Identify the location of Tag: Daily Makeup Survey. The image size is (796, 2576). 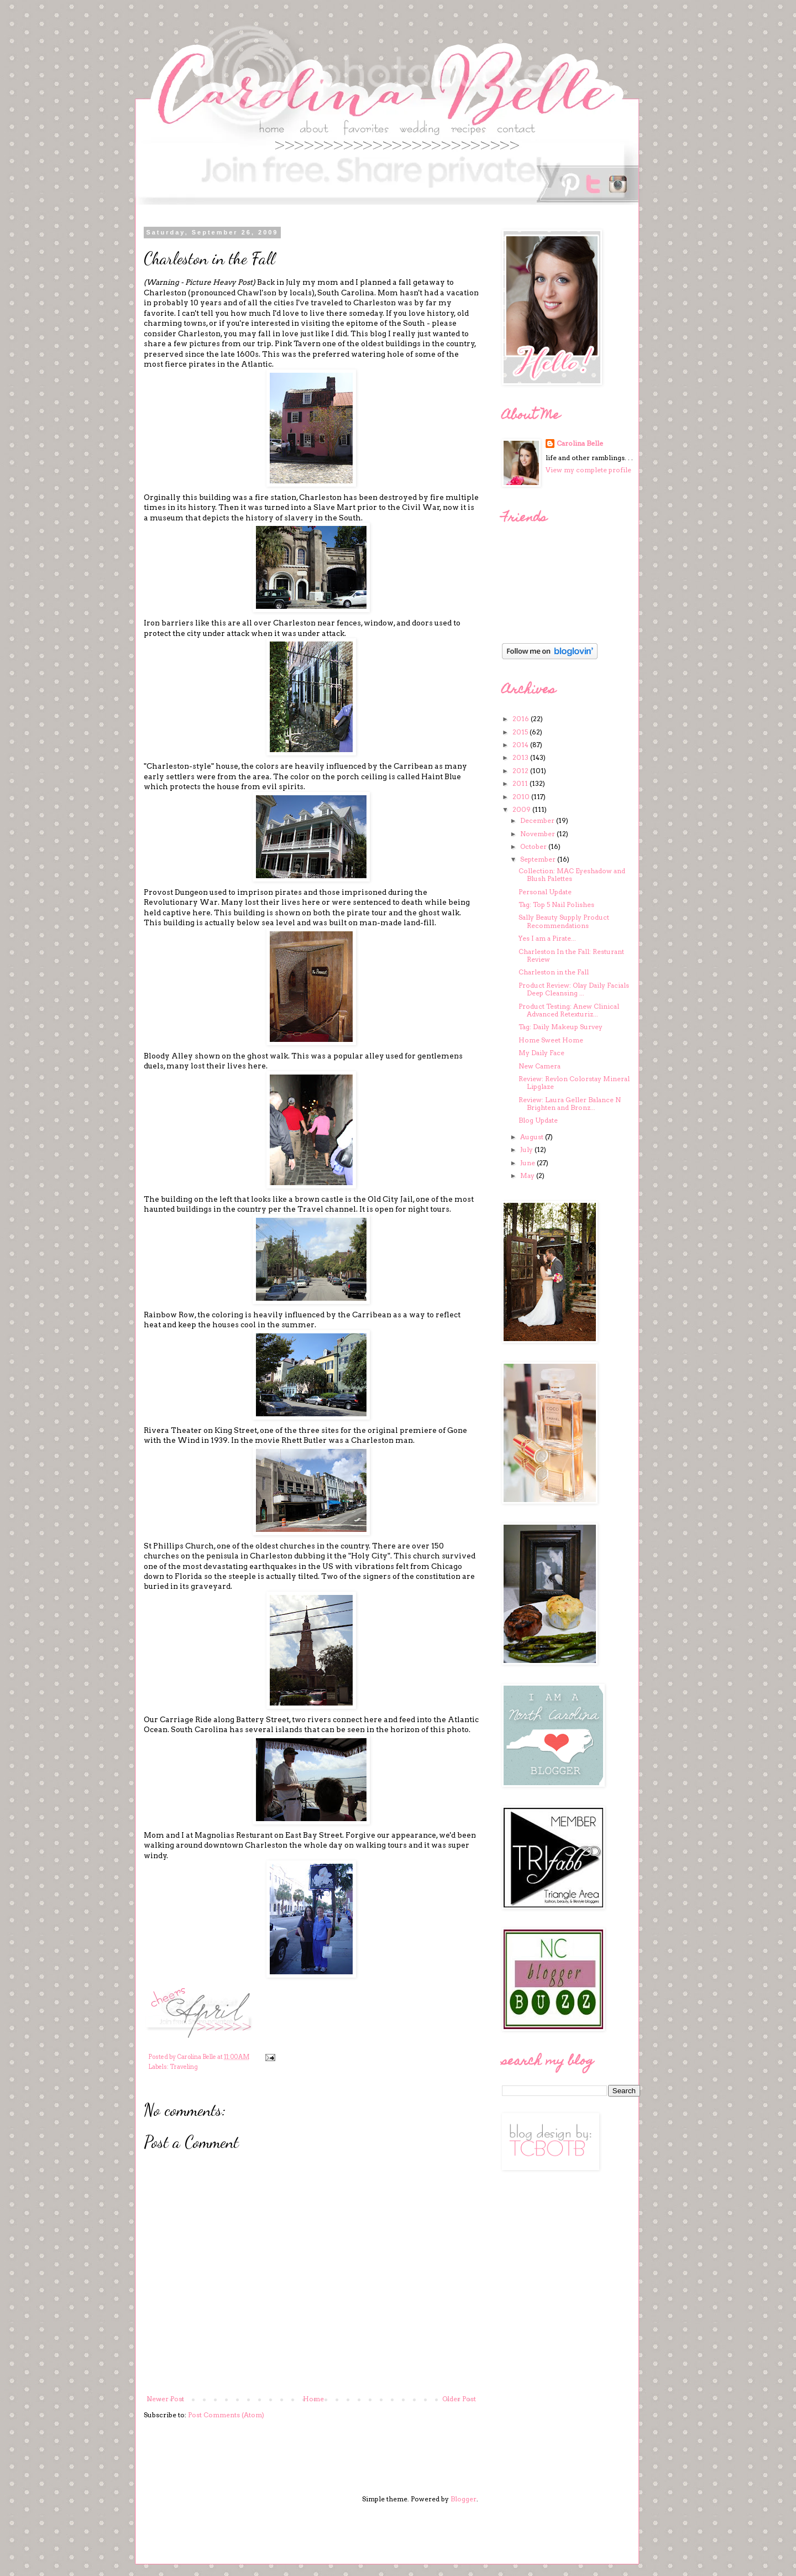
(561, 1027).